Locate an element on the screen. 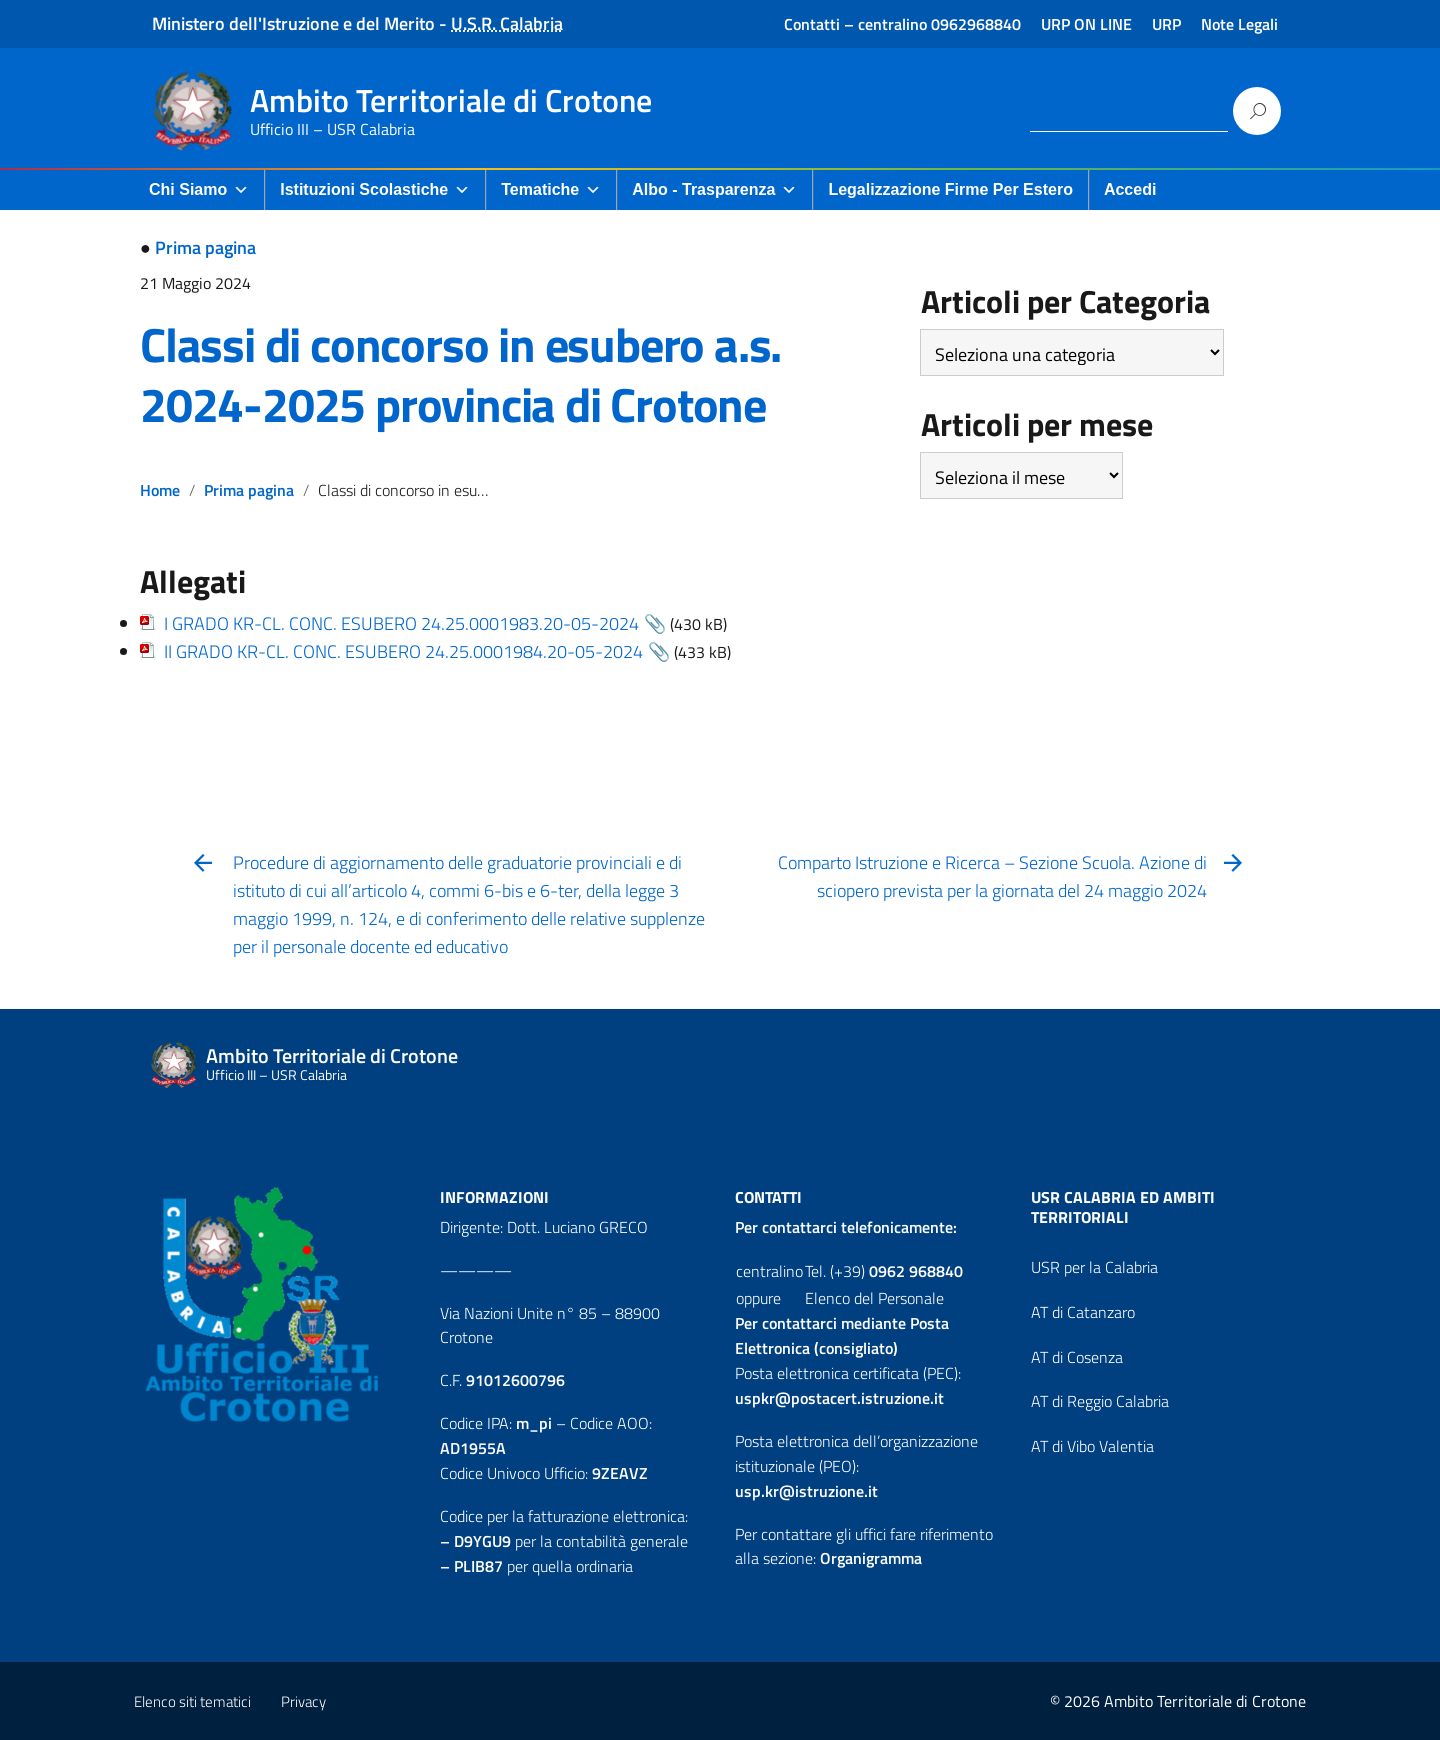 The image size is (1440, 1740). Home is located at coordinates (160, 490).